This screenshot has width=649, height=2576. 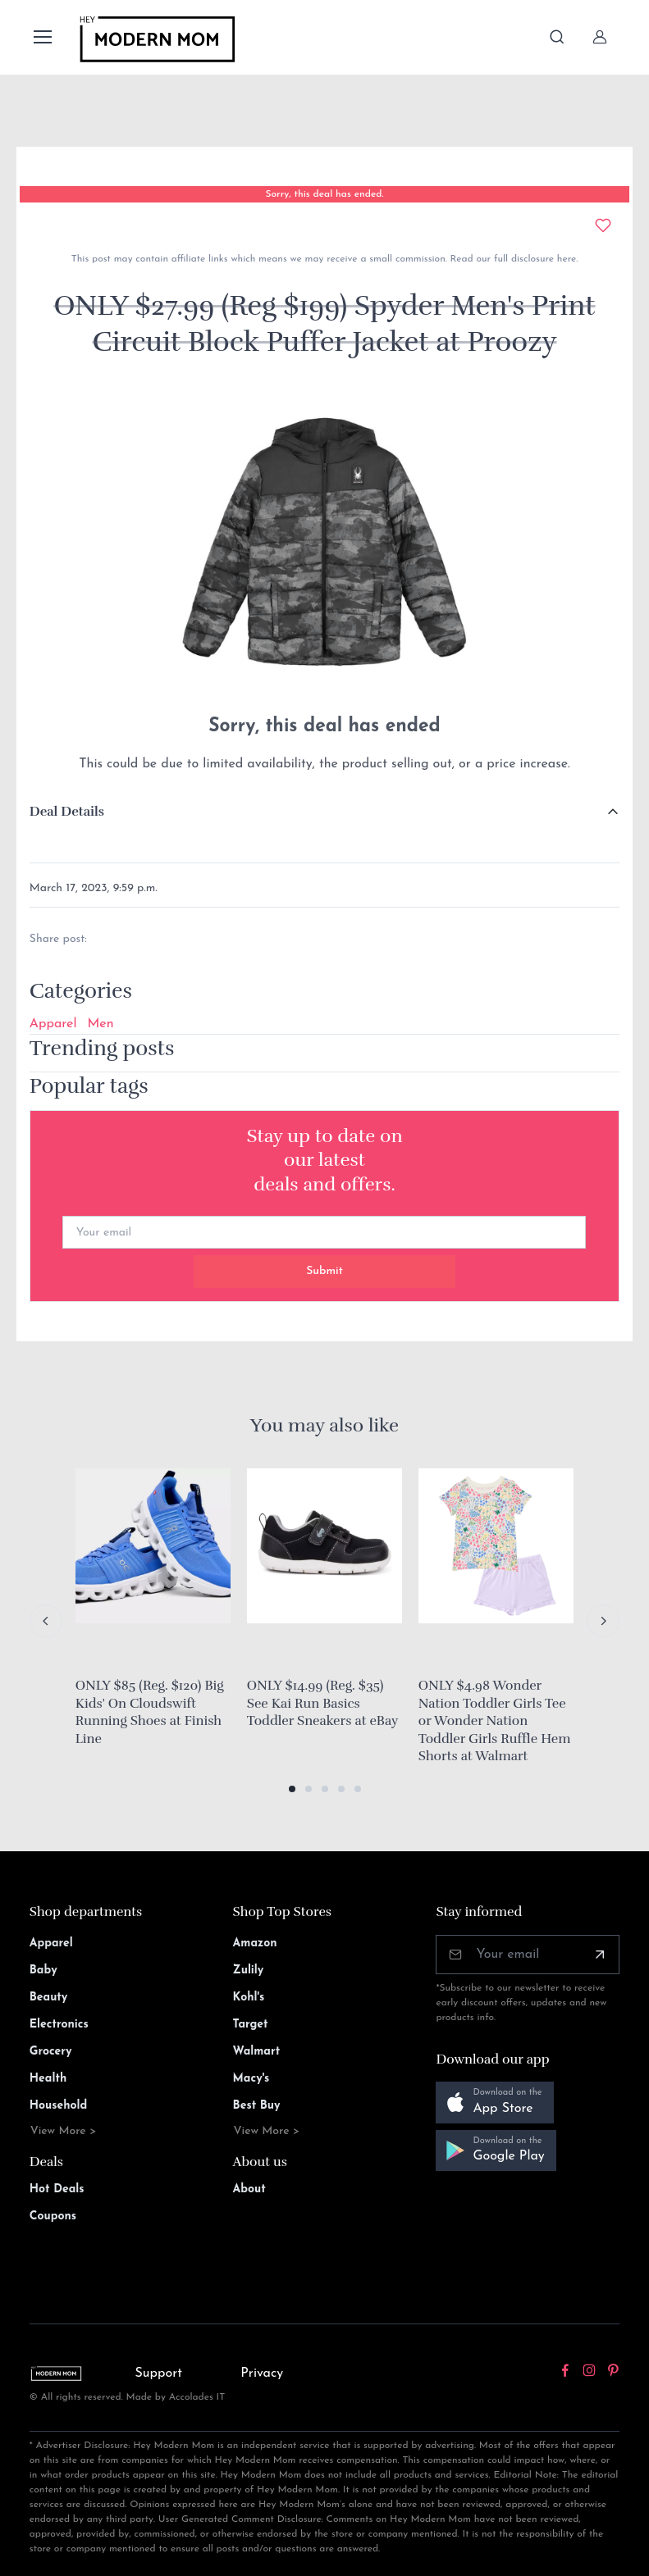 What do you see at coordinates (59, 2106) in the screenshot?
I see `Household` at bounding box center [59, 2106].